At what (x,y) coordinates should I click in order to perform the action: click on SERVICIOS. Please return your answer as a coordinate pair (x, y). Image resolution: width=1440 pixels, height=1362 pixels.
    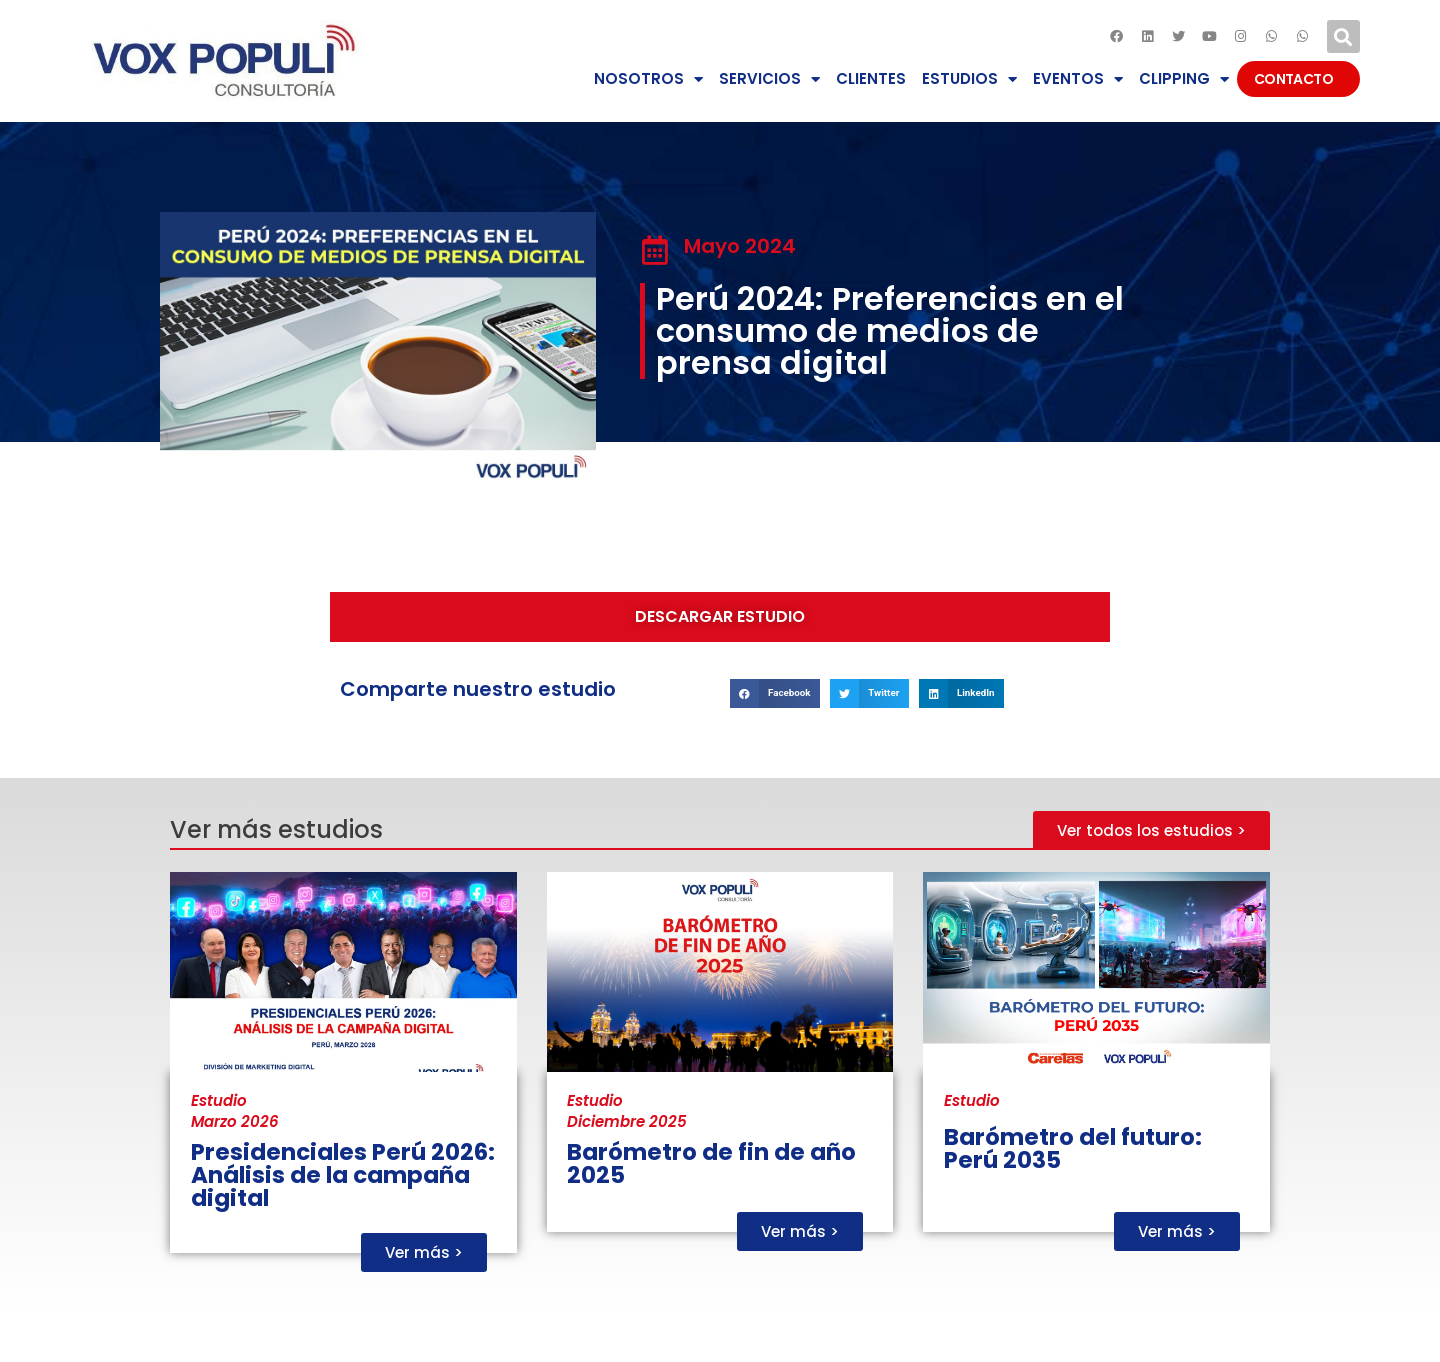
    Looking at the image, I should click on (769, 79).